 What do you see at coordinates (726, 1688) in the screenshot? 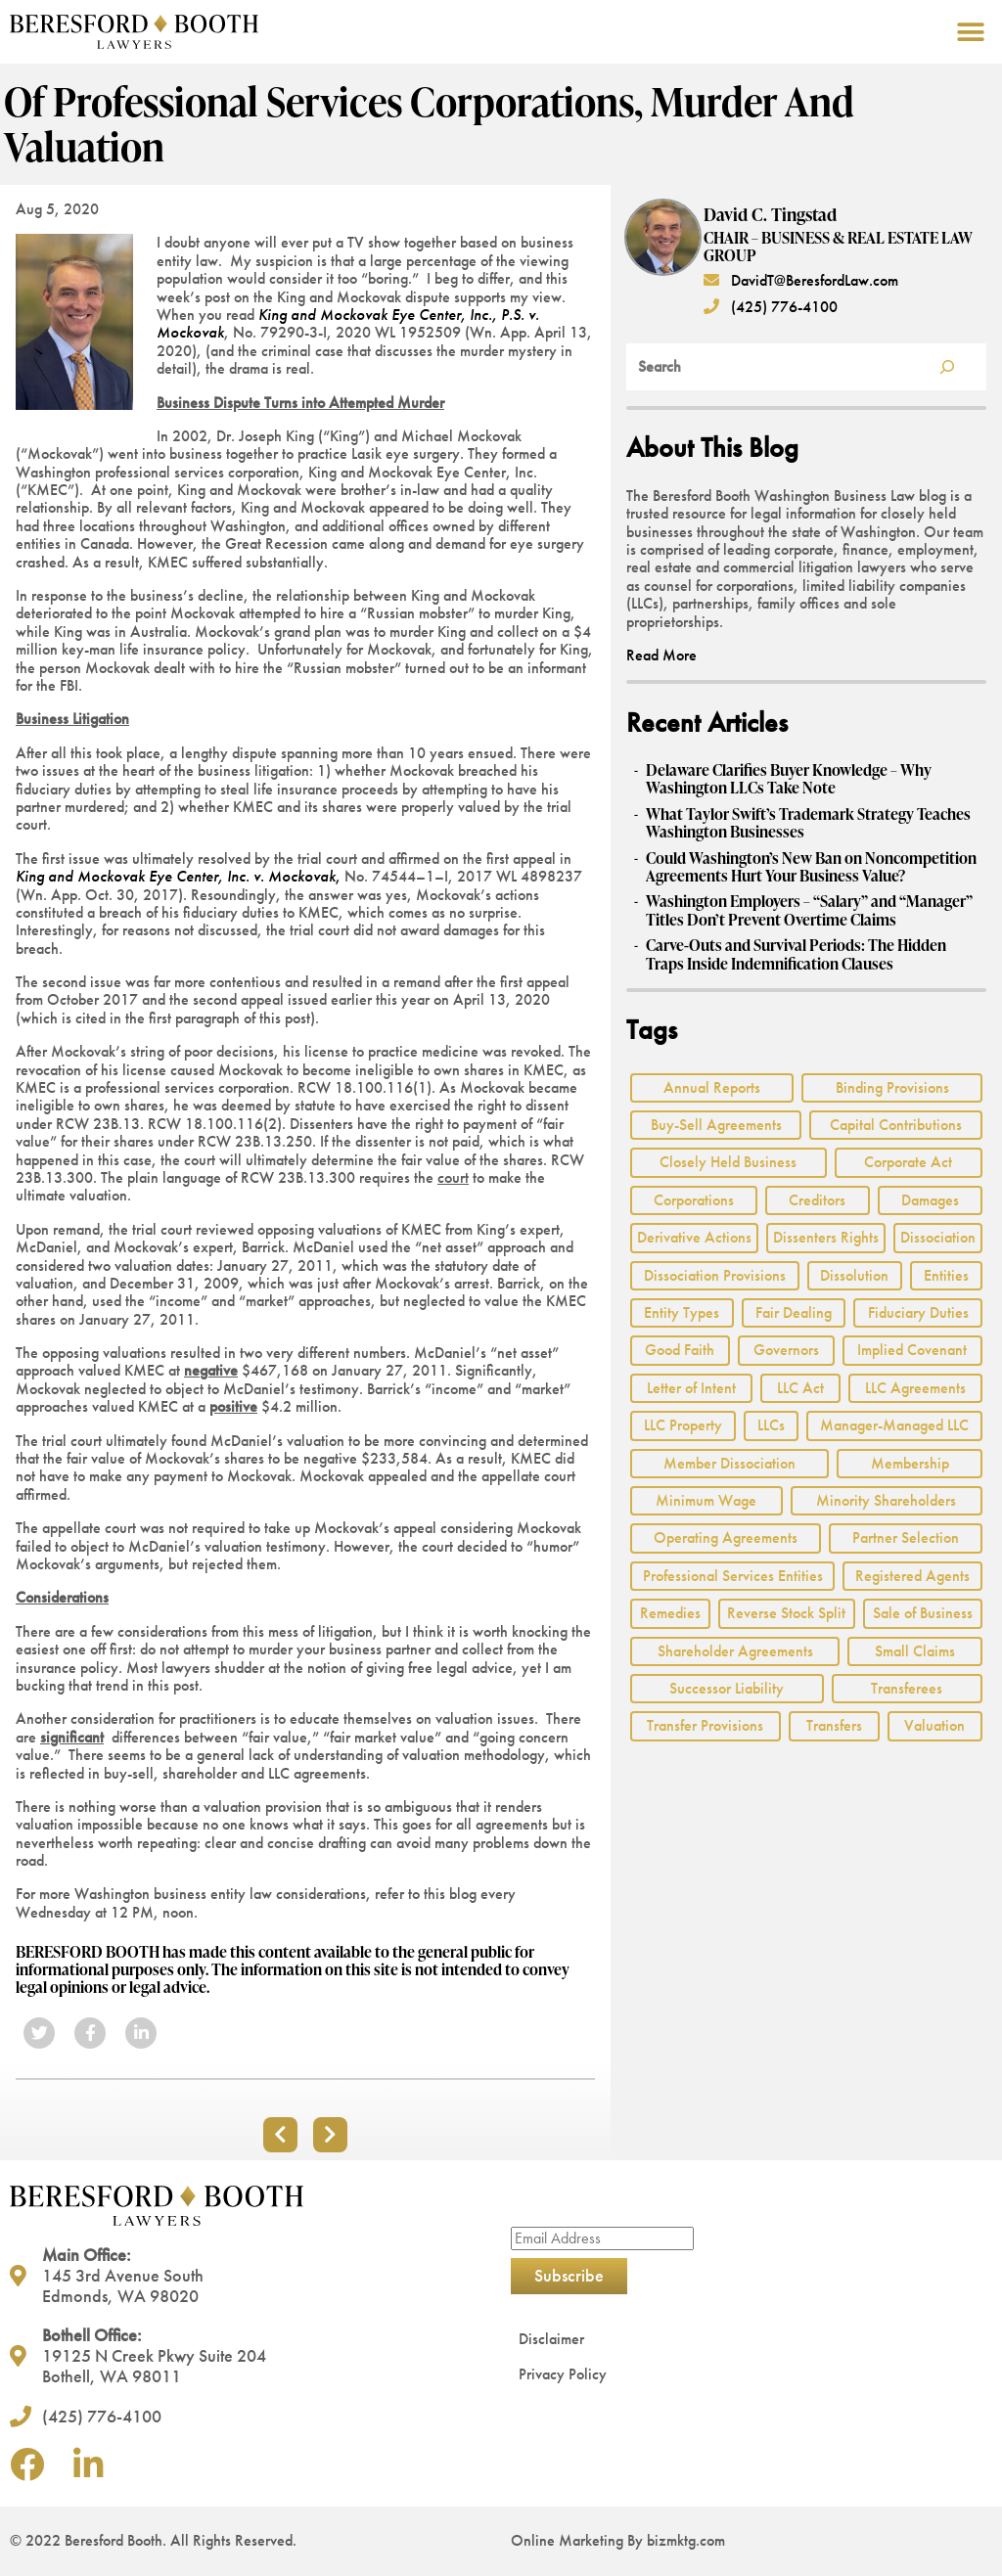
I see `Successor Liability [Successor Liability (2 items)]` at bounding box center [726, 1688].